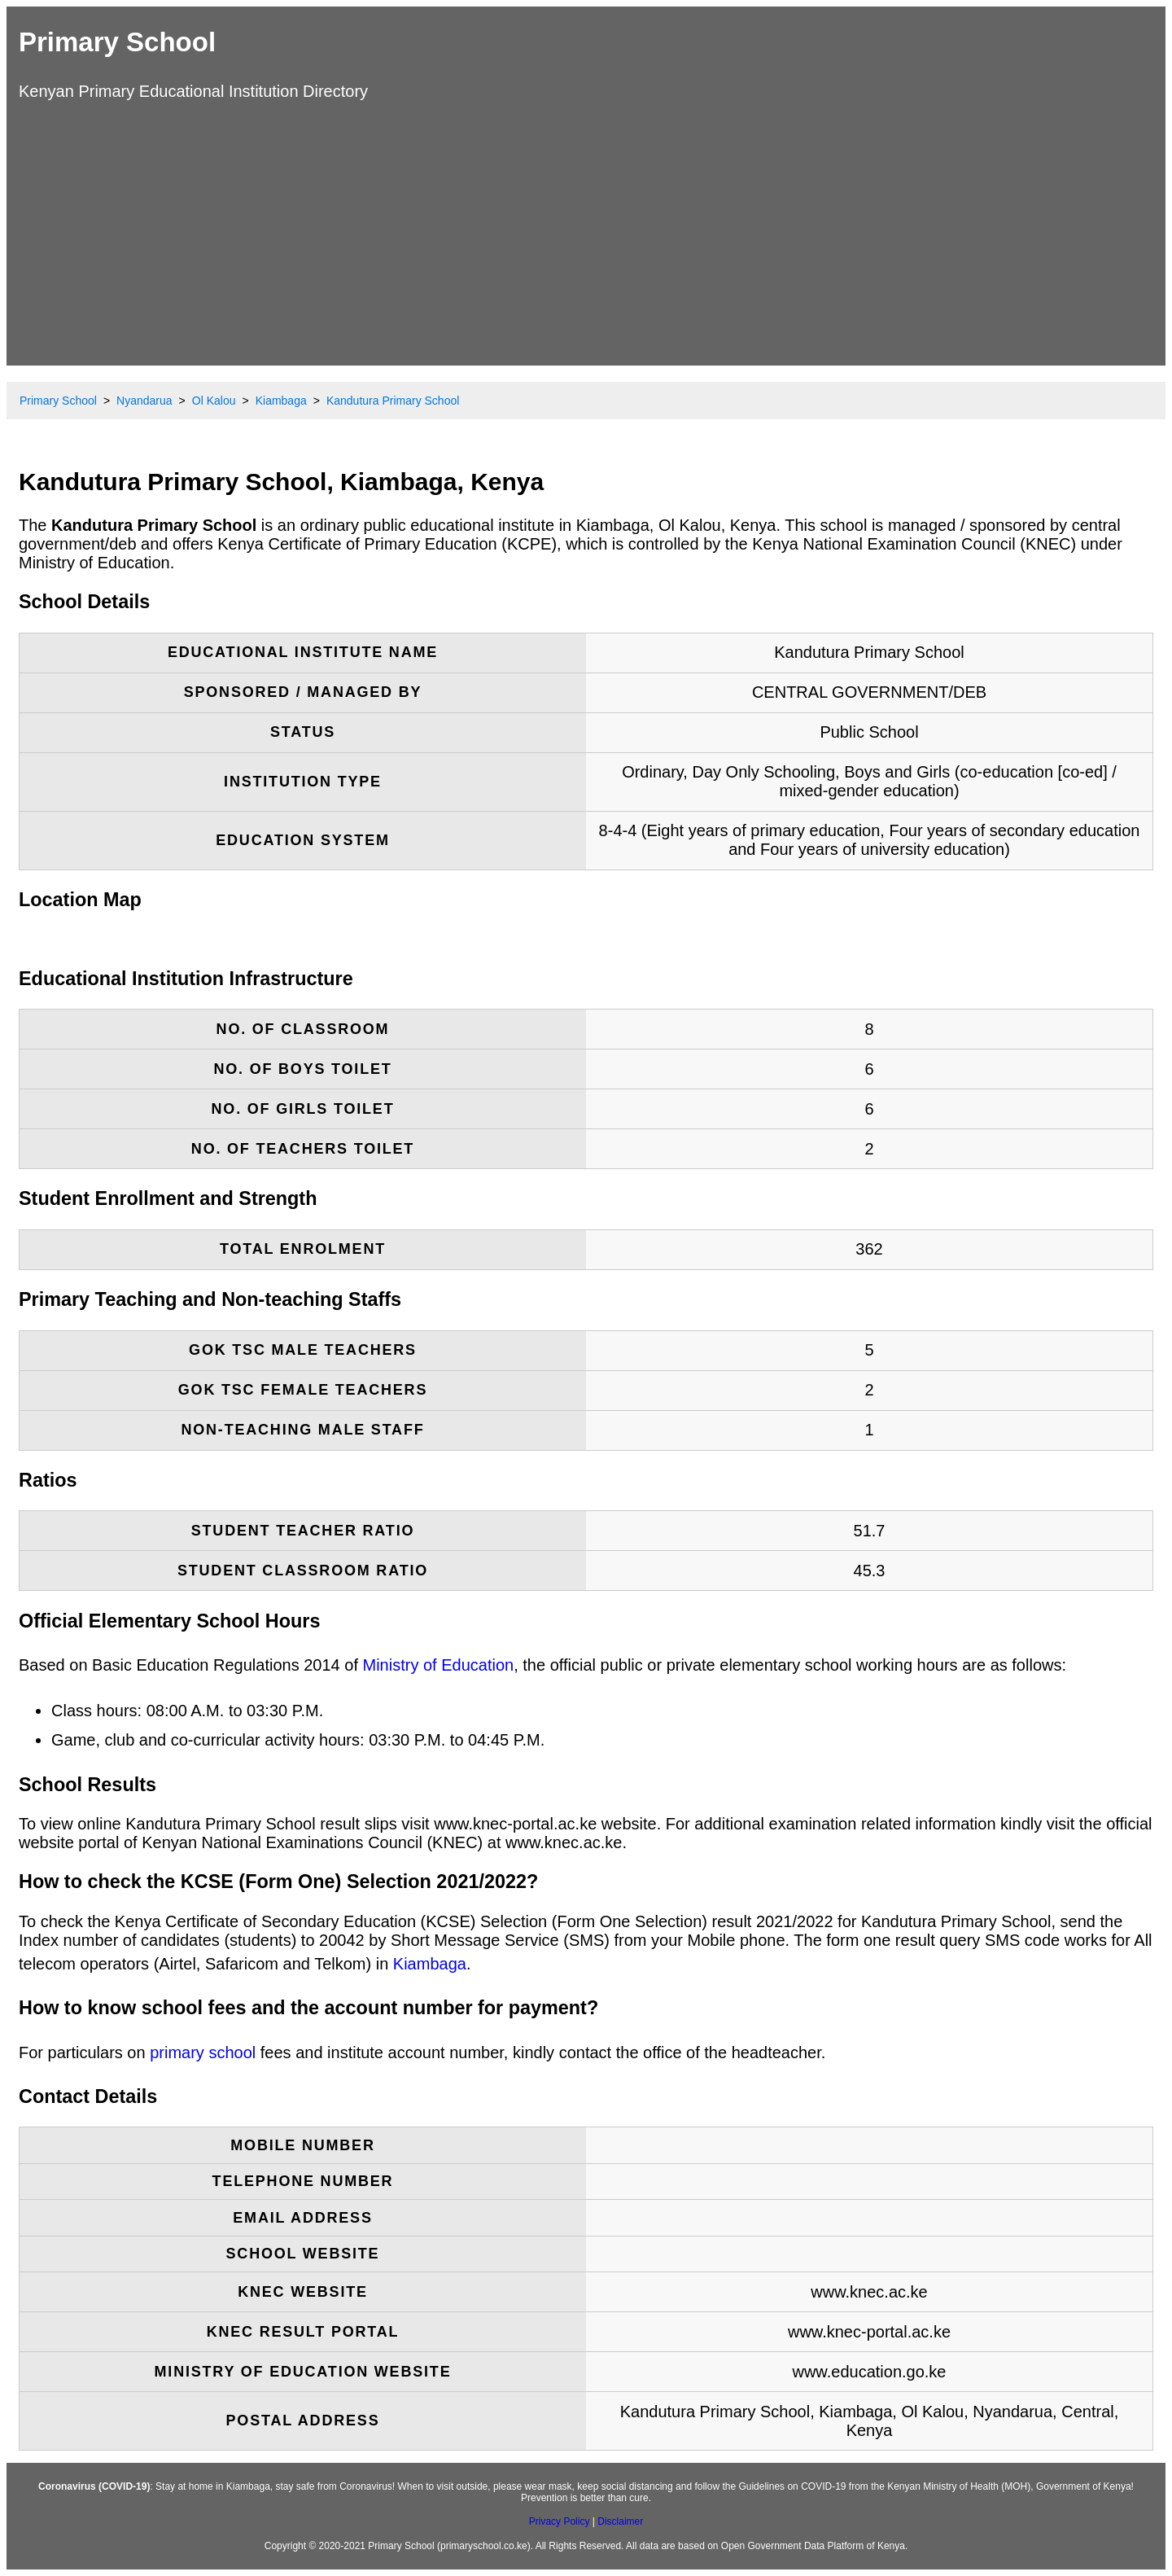 Image resolution: width=1172 pixels, height=2576 pixels. I want to click on Kiambaga, so click(429, 1964).